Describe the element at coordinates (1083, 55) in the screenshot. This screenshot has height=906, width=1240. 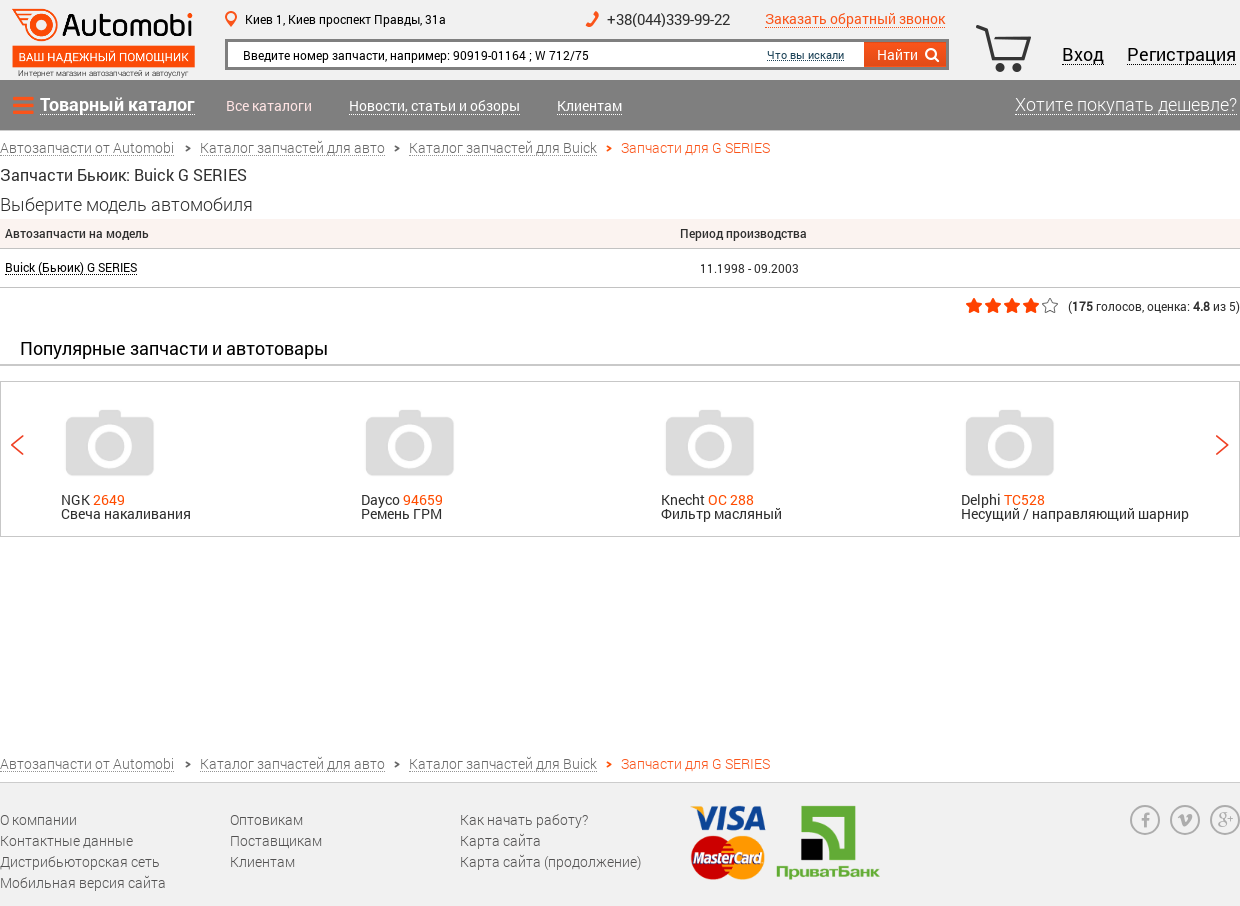
I see `Вход` at that location.